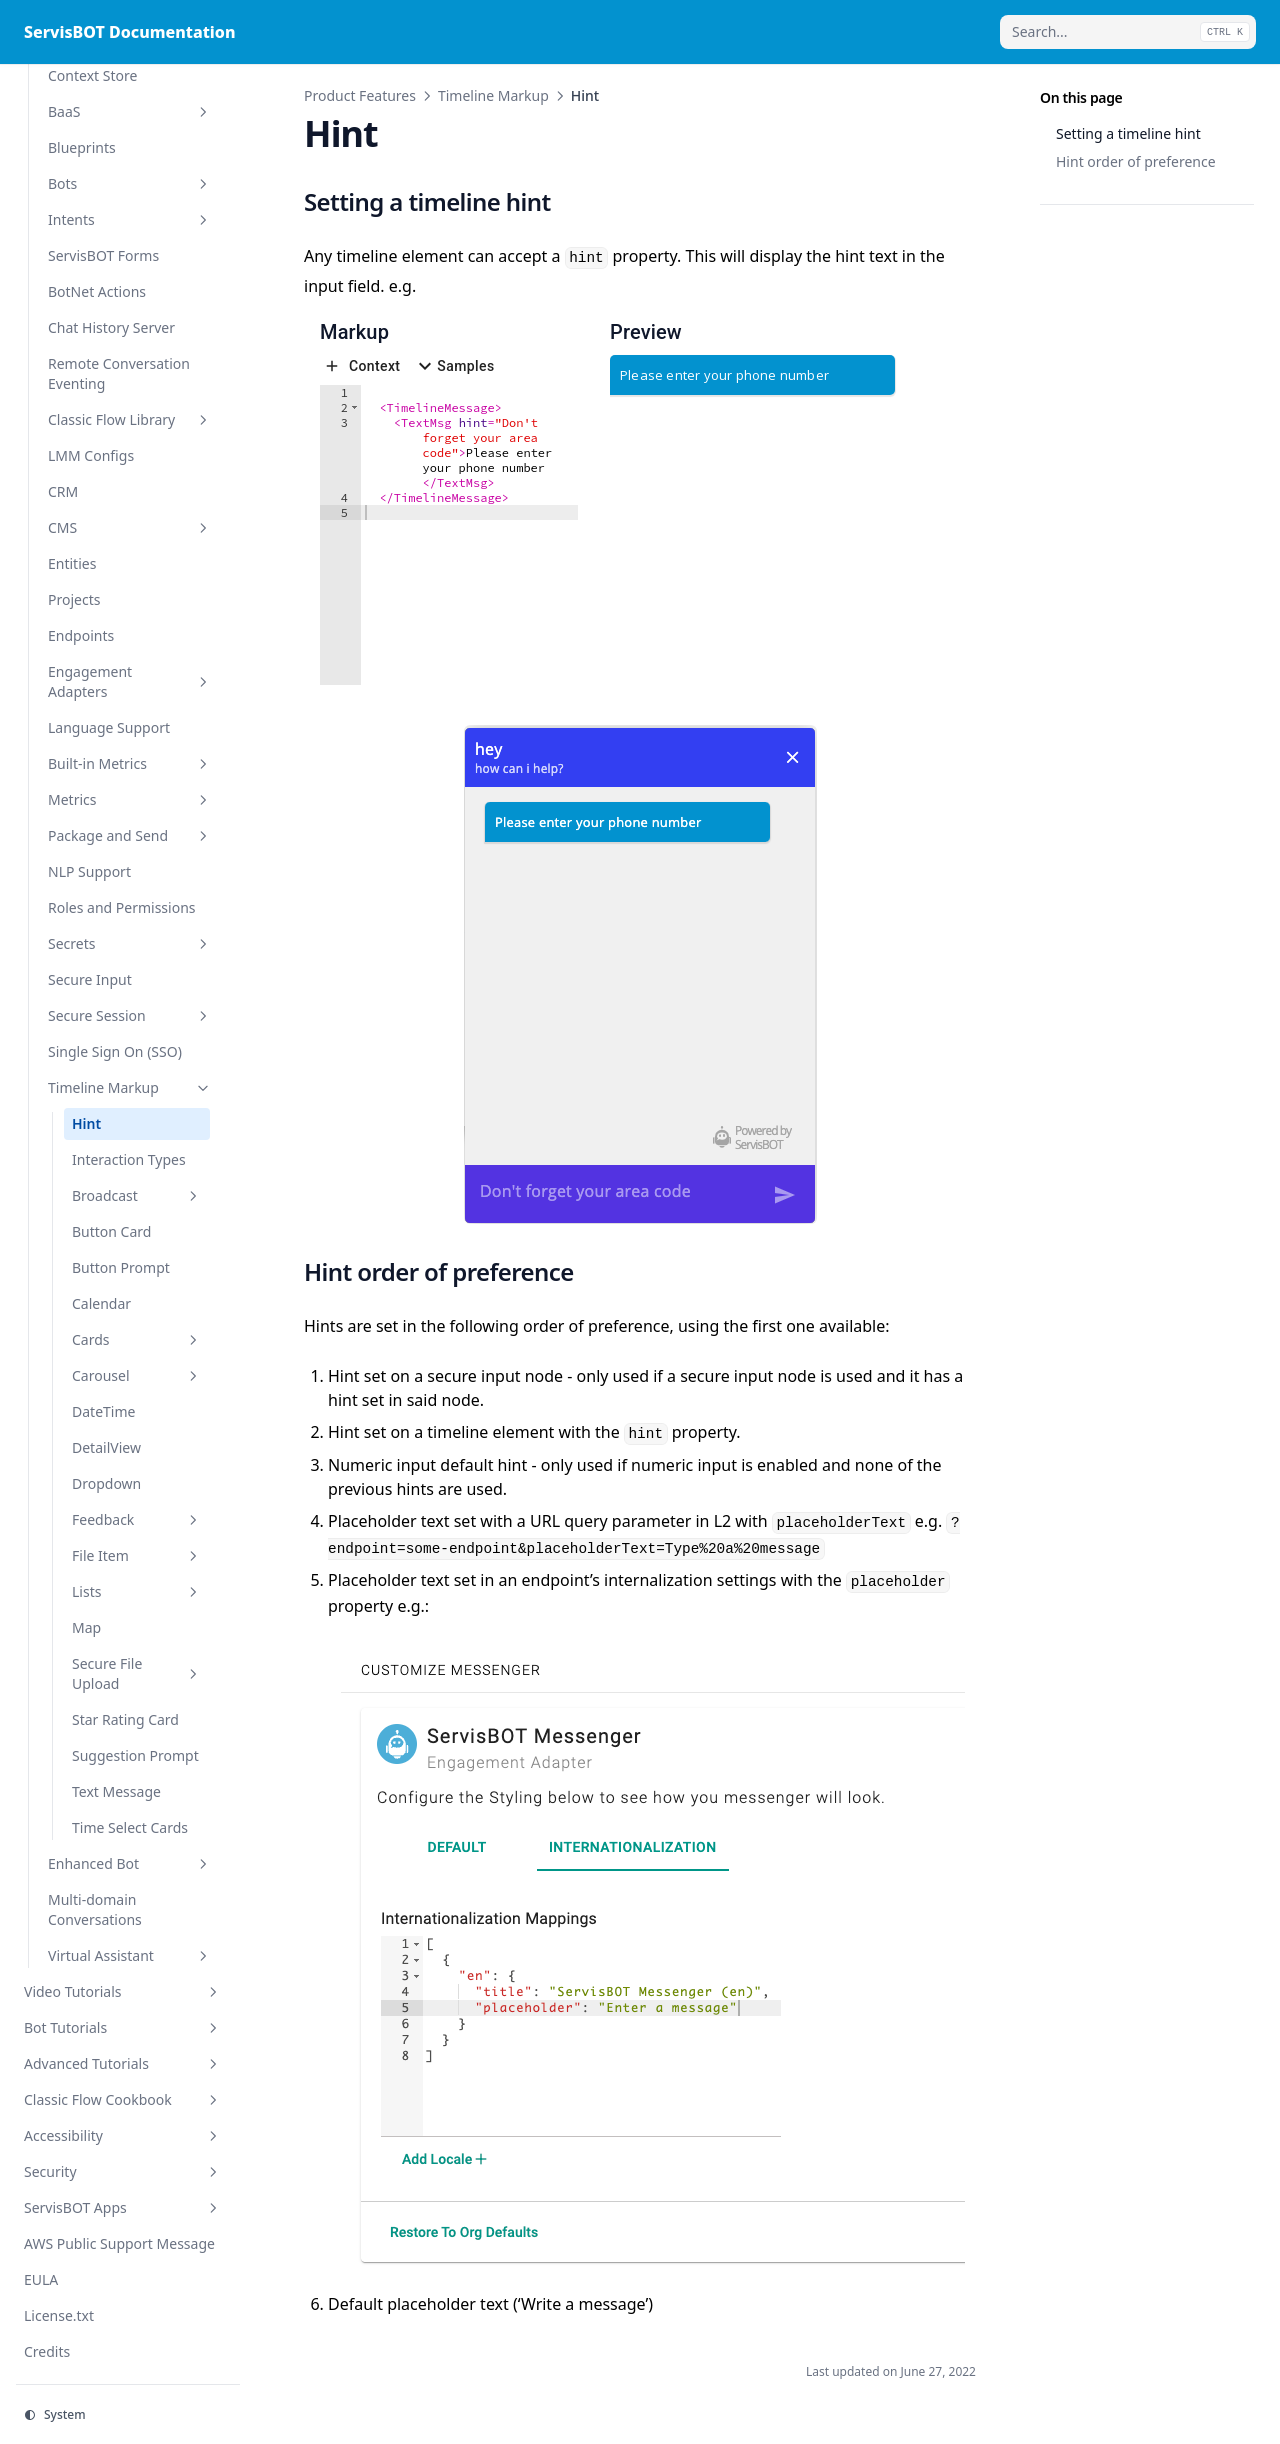 This screenshot has height=2444, width=1280. Describe the element at coordinates (130, 1087) in the screenshot. I see `Timeline Markup` at that location.